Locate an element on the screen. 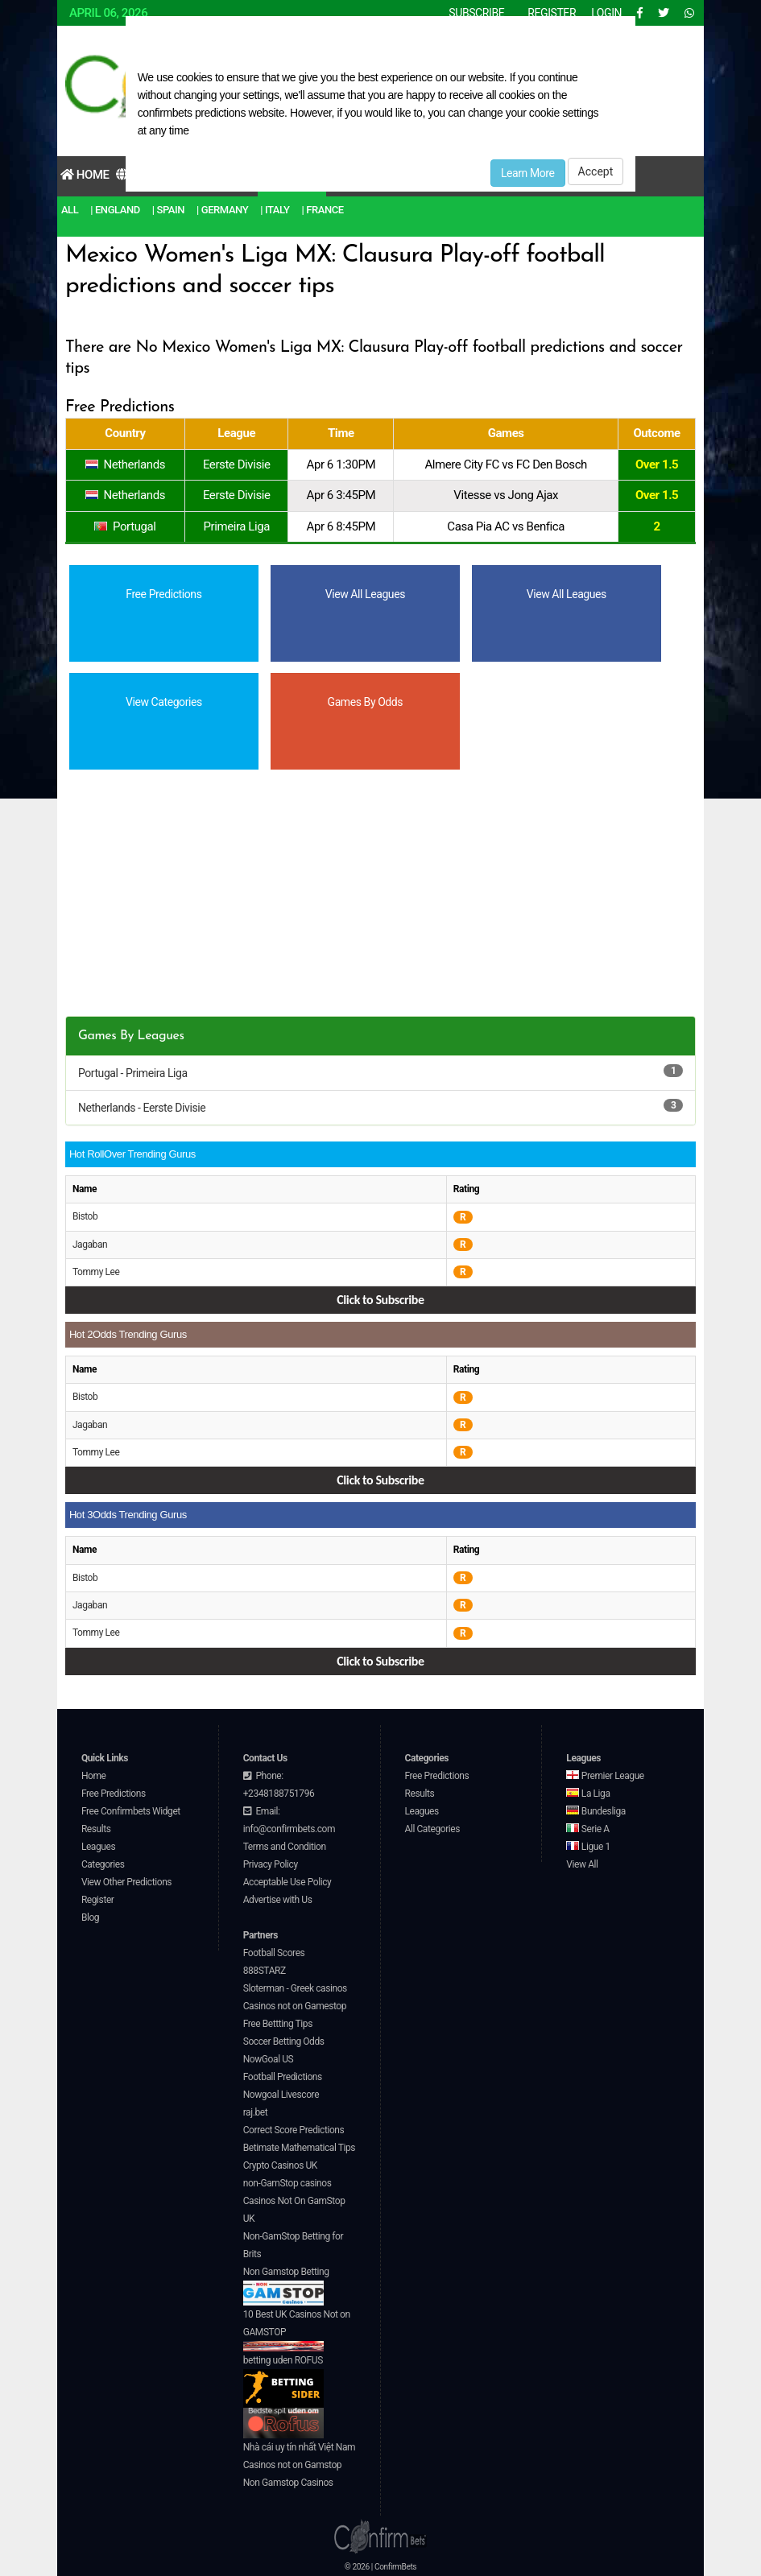 This screenshot has height=2576, width=761. | Italy is located at coordinates (274, 210).